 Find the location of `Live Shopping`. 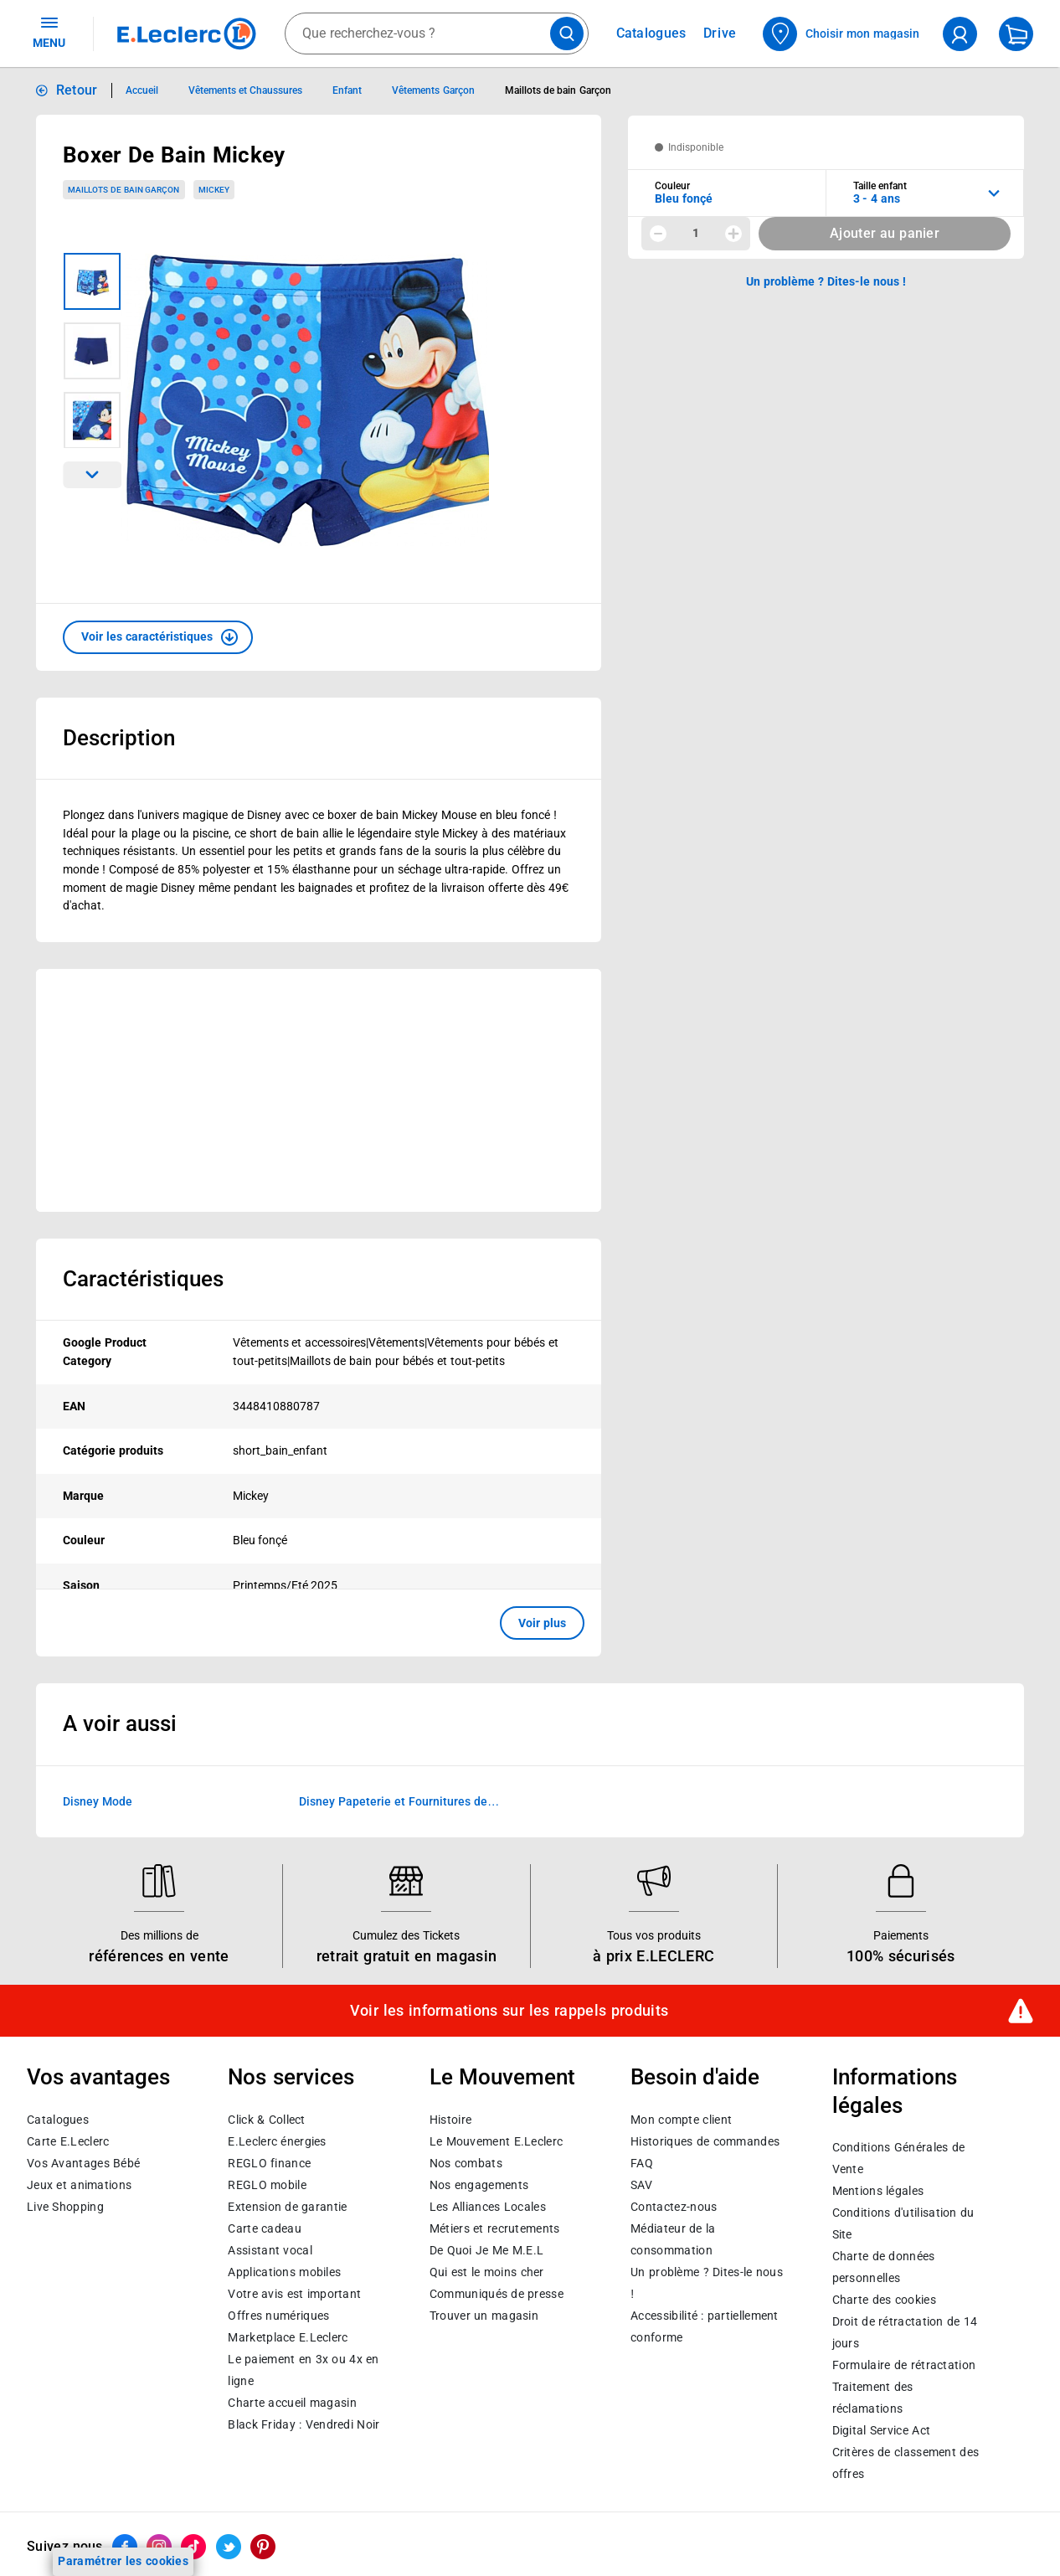

Live Shopping is located at coordinates (65, 2206).